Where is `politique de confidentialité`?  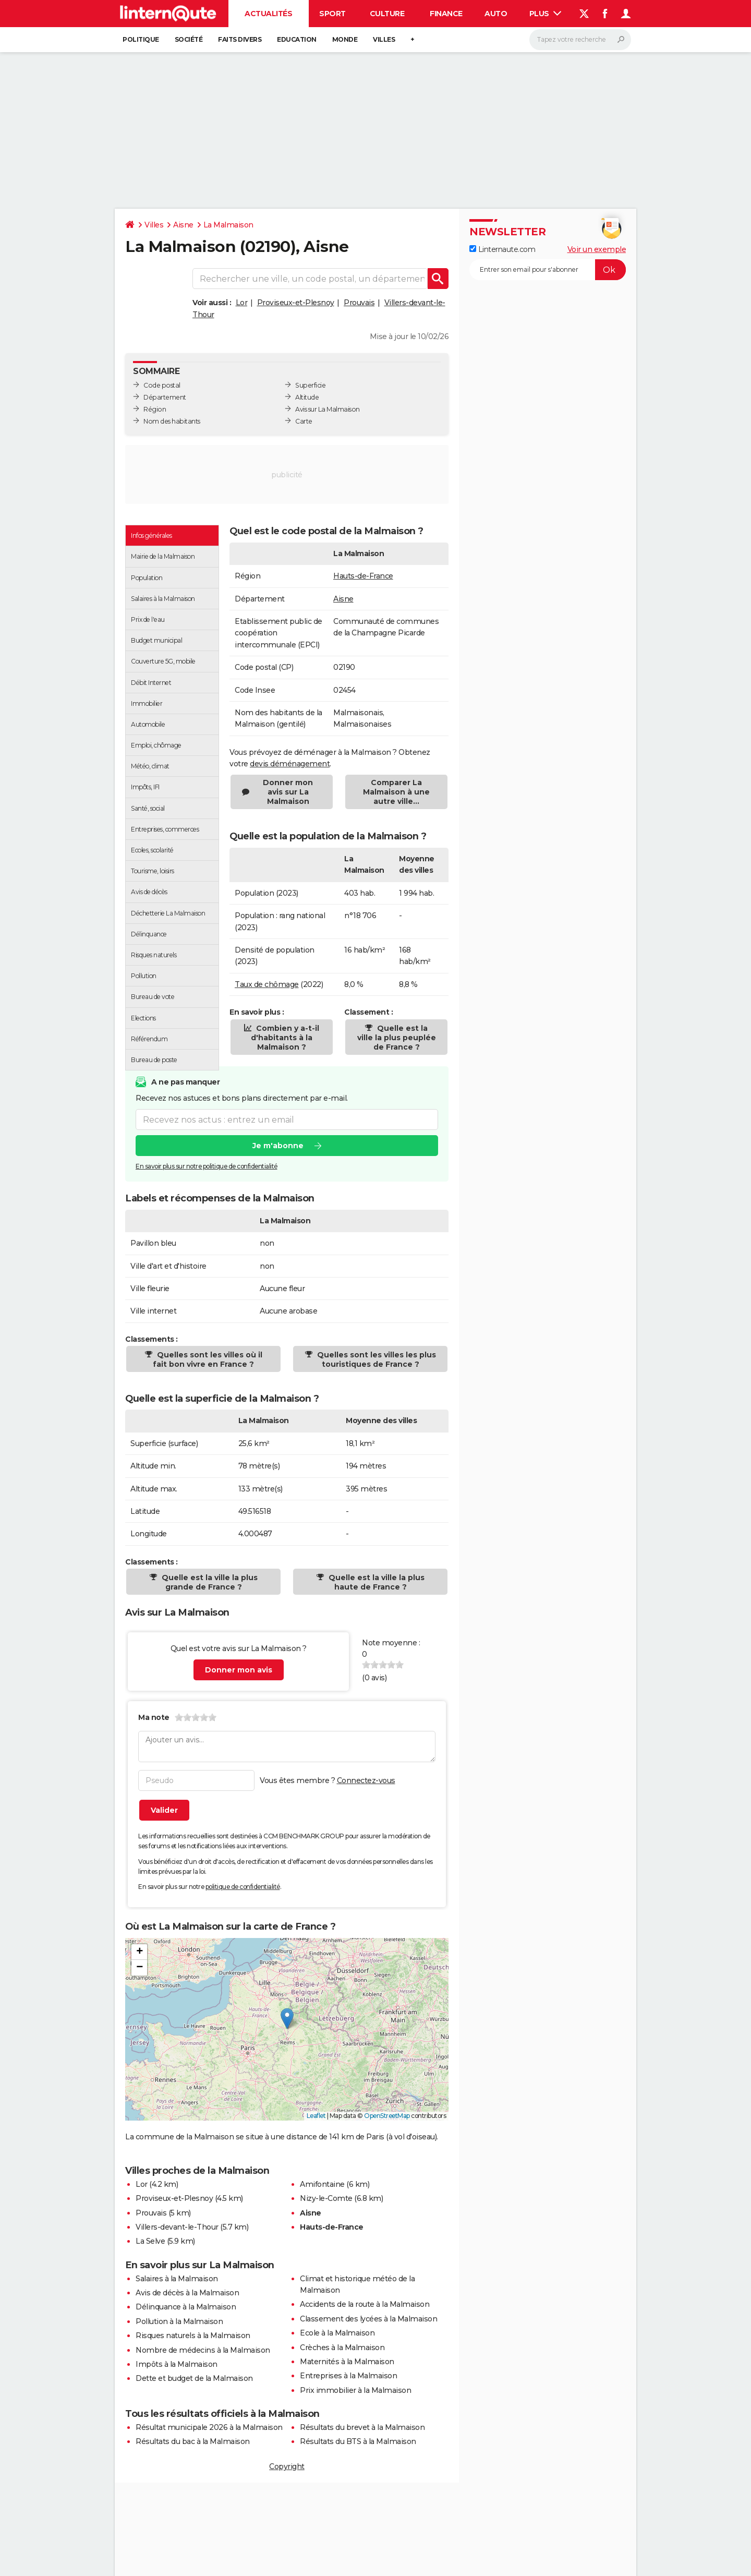
politique de confidentialité is located at coordinates (242, 1887).